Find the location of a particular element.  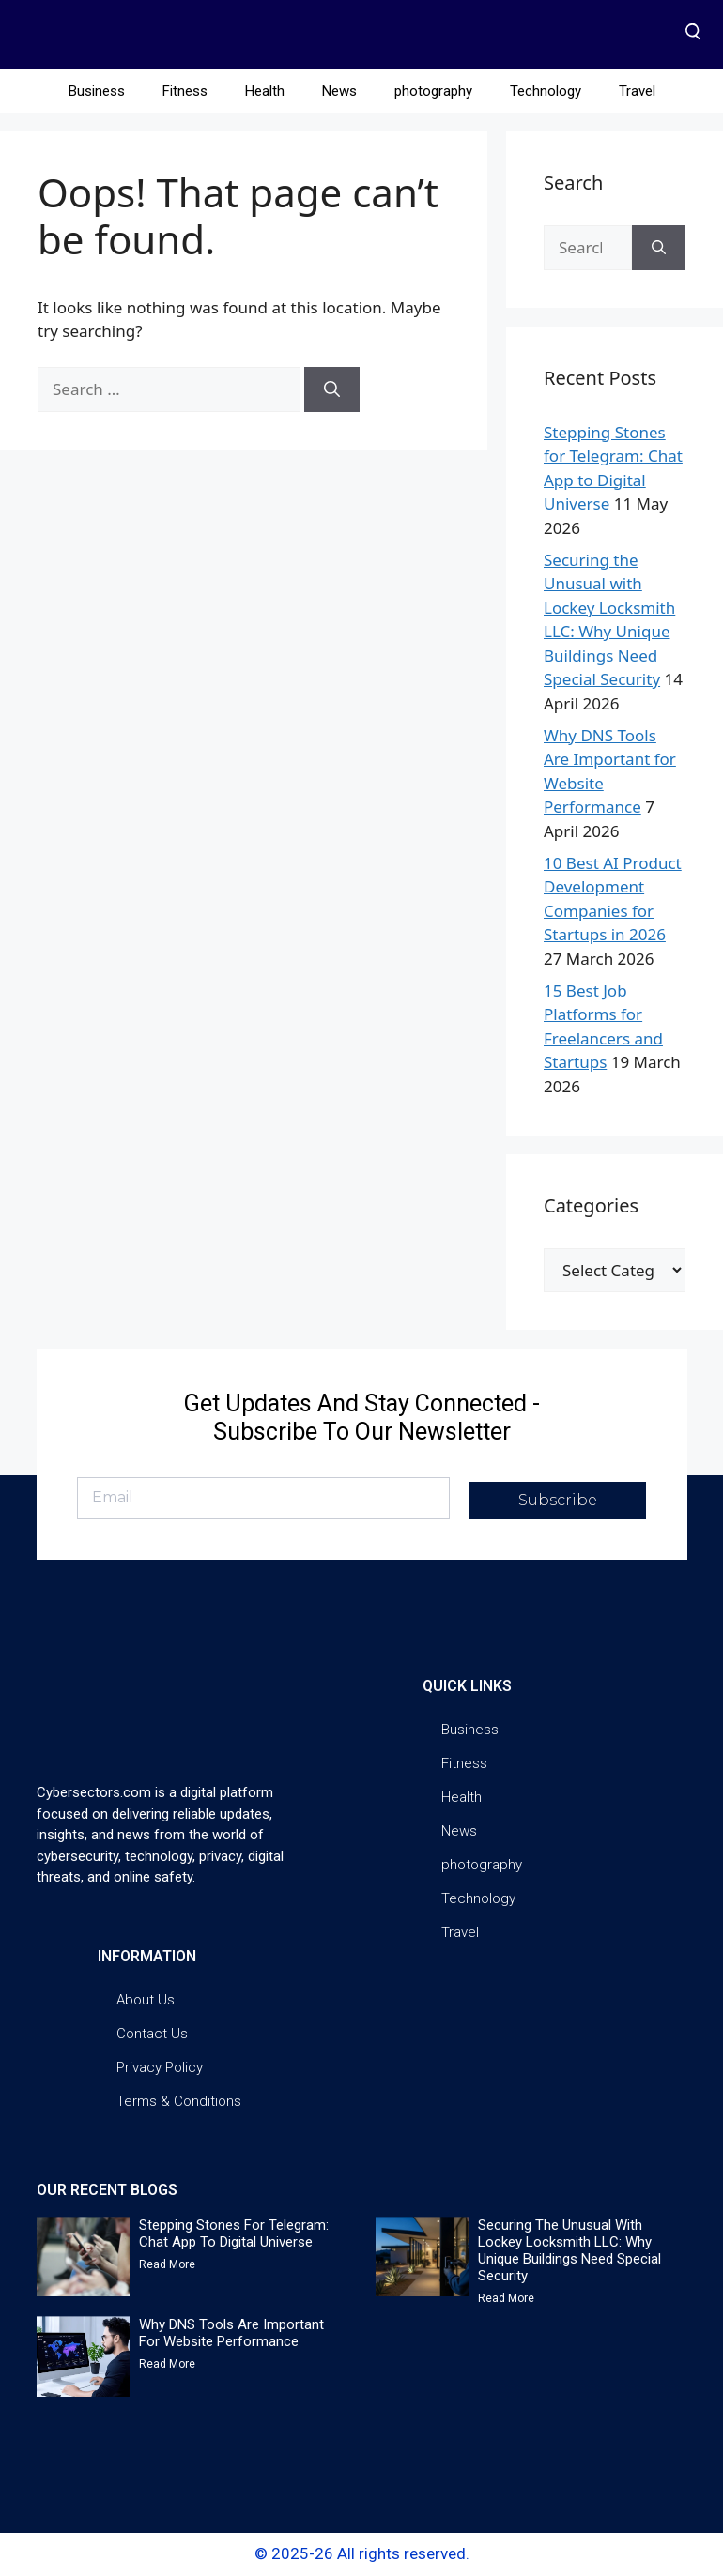

Travel is located at coordinates (637, 91).